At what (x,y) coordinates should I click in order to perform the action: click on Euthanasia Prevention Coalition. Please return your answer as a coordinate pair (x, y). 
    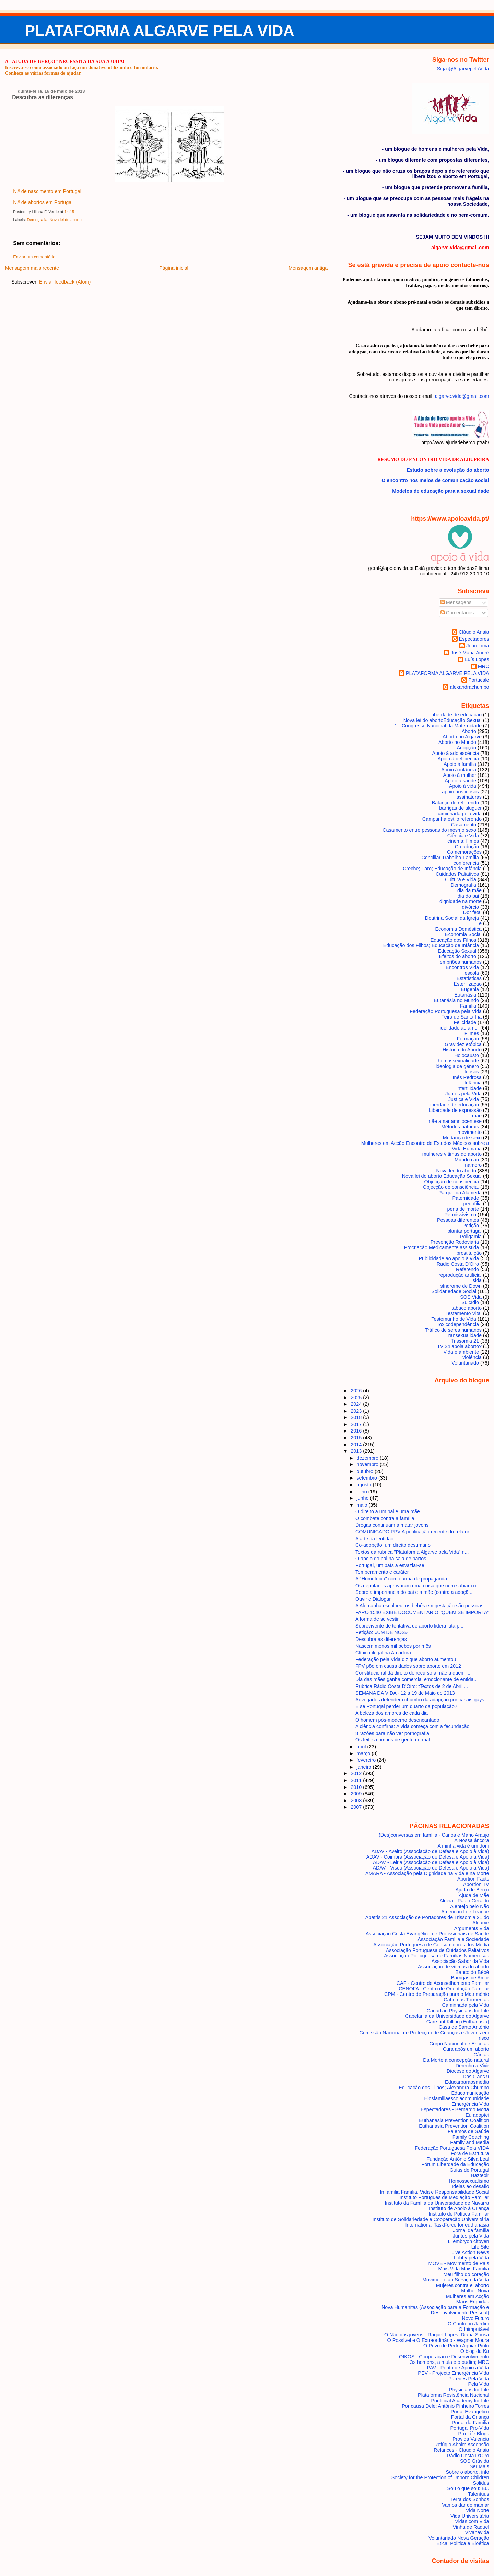
    Looking at the image, I should click on (454, 2120).